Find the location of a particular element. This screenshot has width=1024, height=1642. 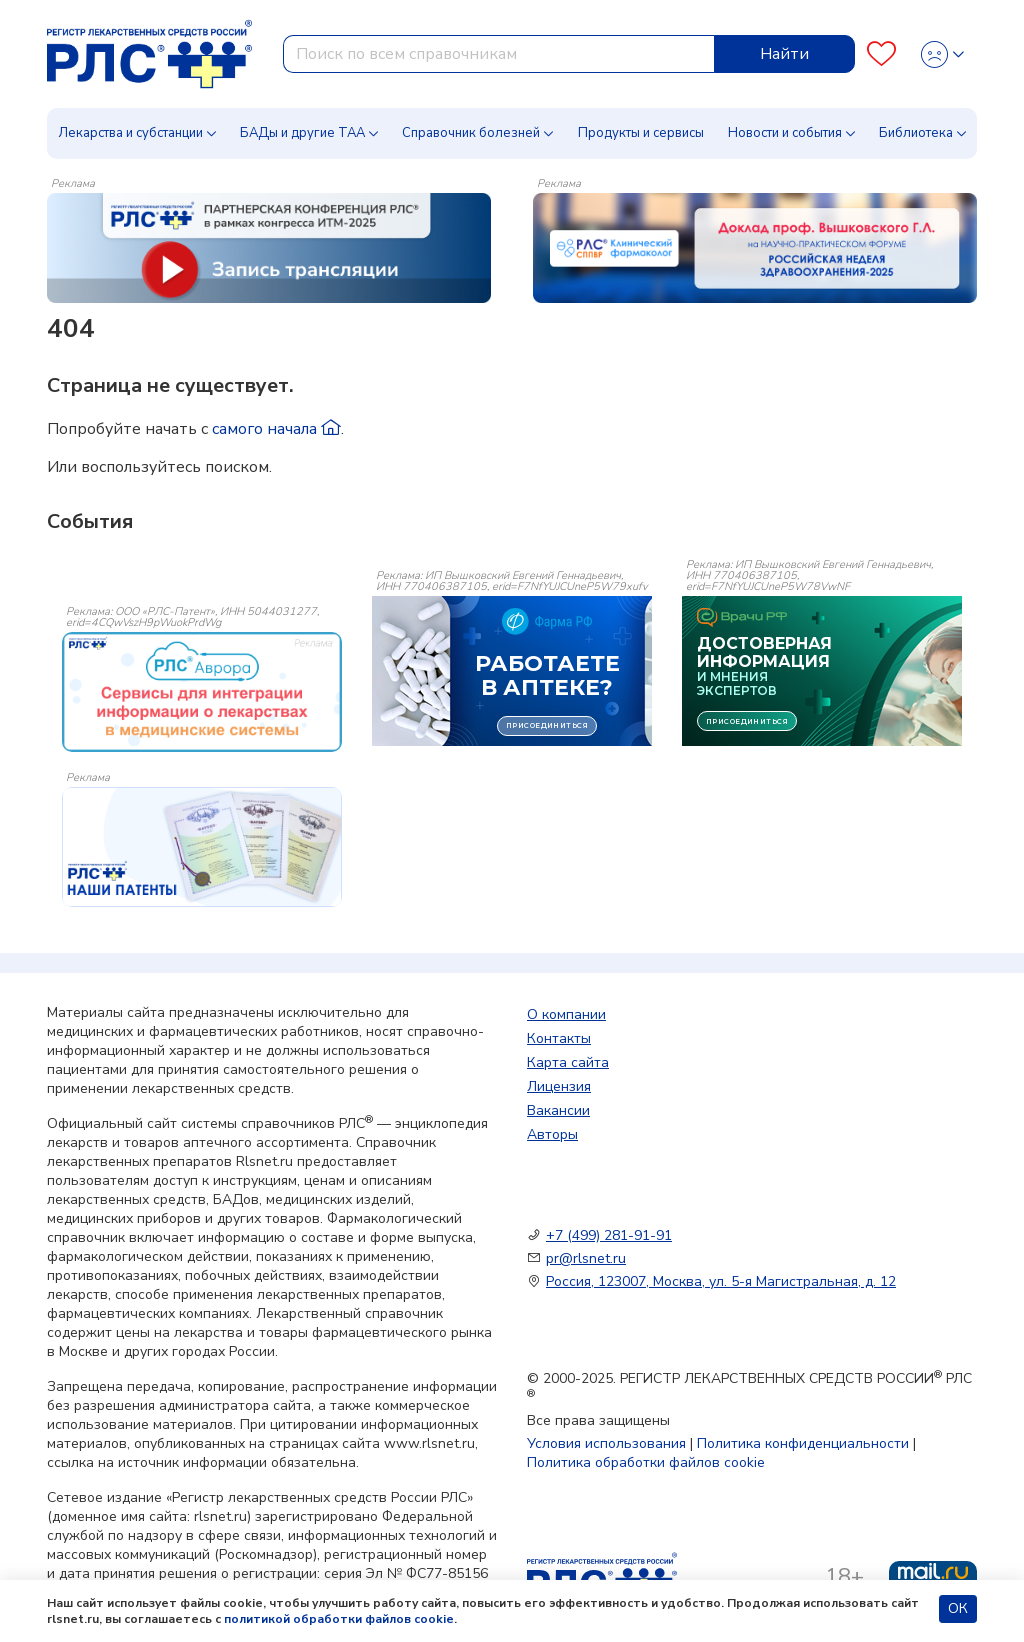

+7 (499) 281-91-91 is located at coordinates (609, 1235).